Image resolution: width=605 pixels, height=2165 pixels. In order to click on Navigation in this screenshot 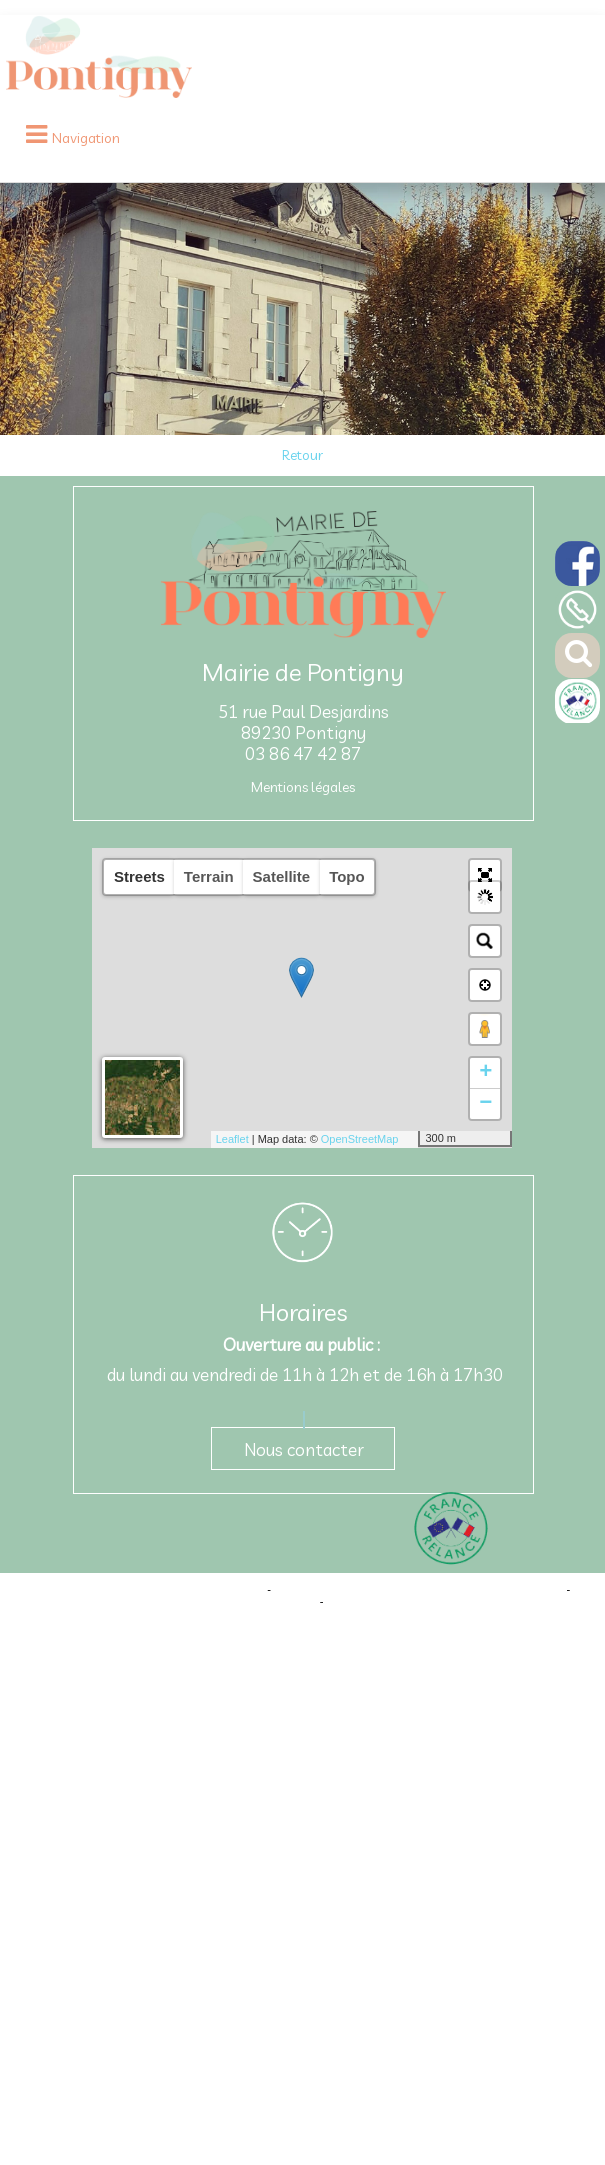, I will do `click(86, 138)`.